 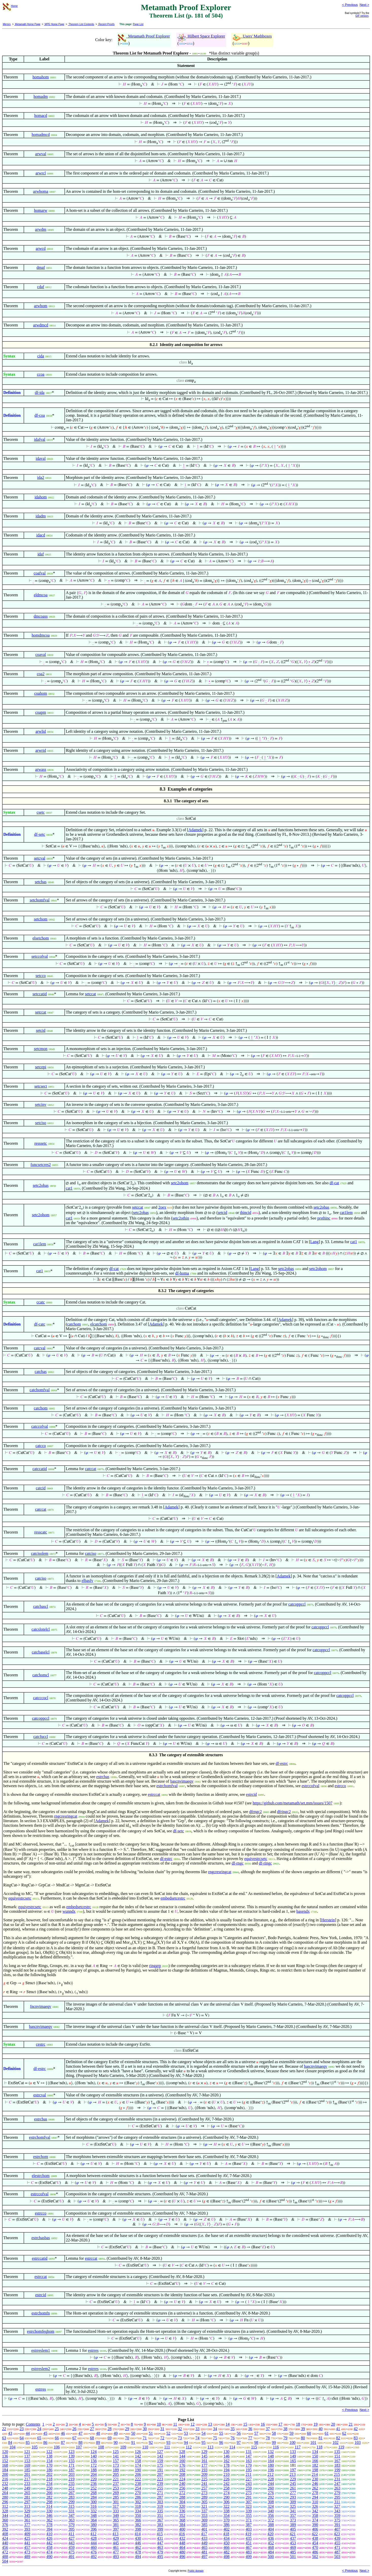 What do you see at coordinates (40, 595) in the screenshot?
I see `eldmcoa` at bounding box center [40, 595].